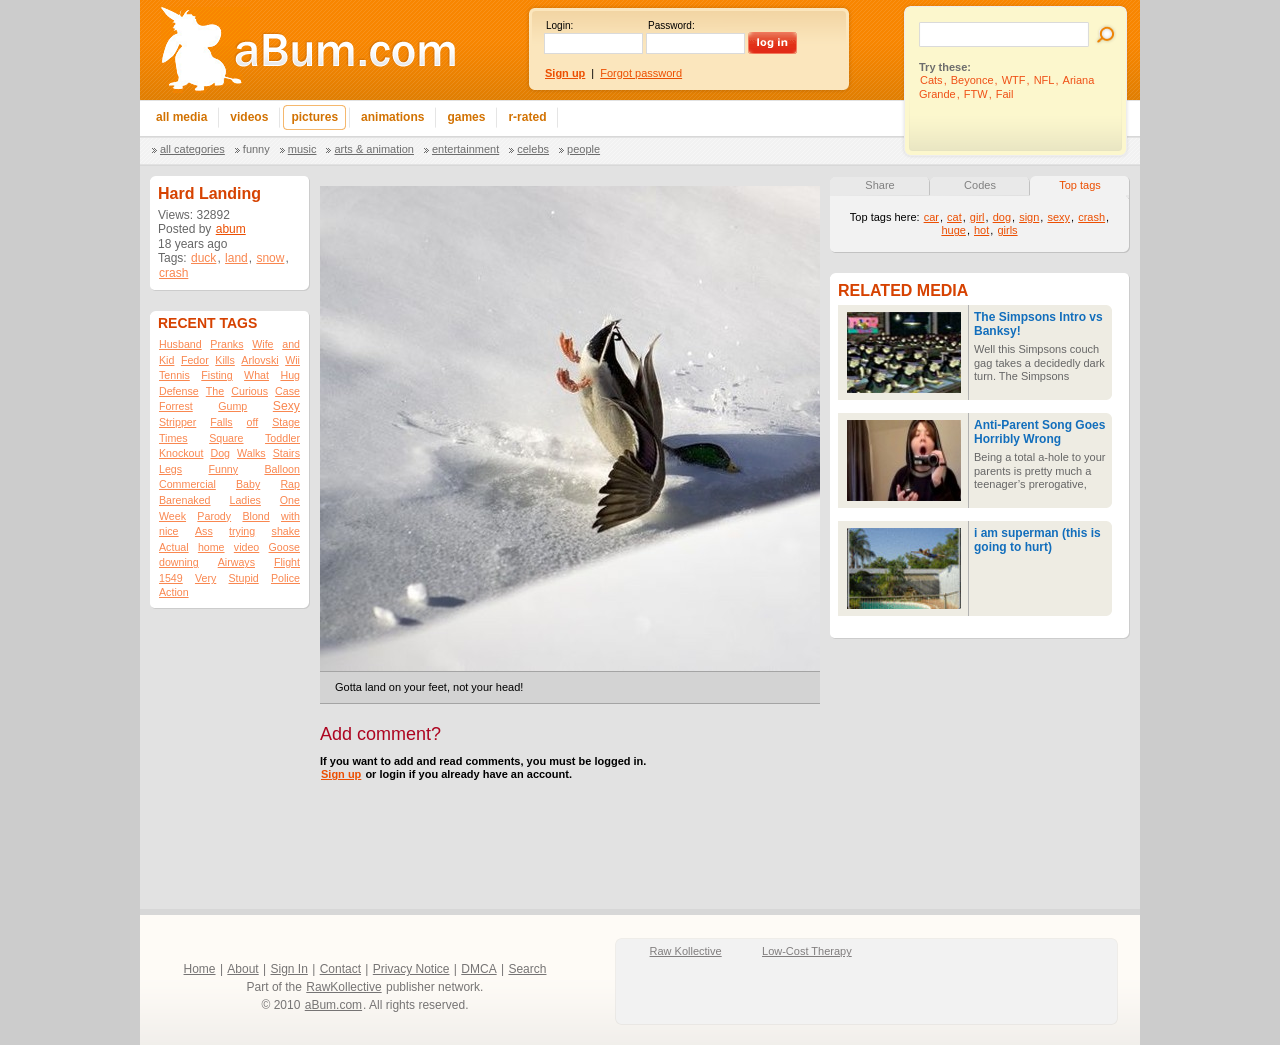 The width and height of the screenshot is (1280, 1045). I want to click on NFL, so click(1044, 80).